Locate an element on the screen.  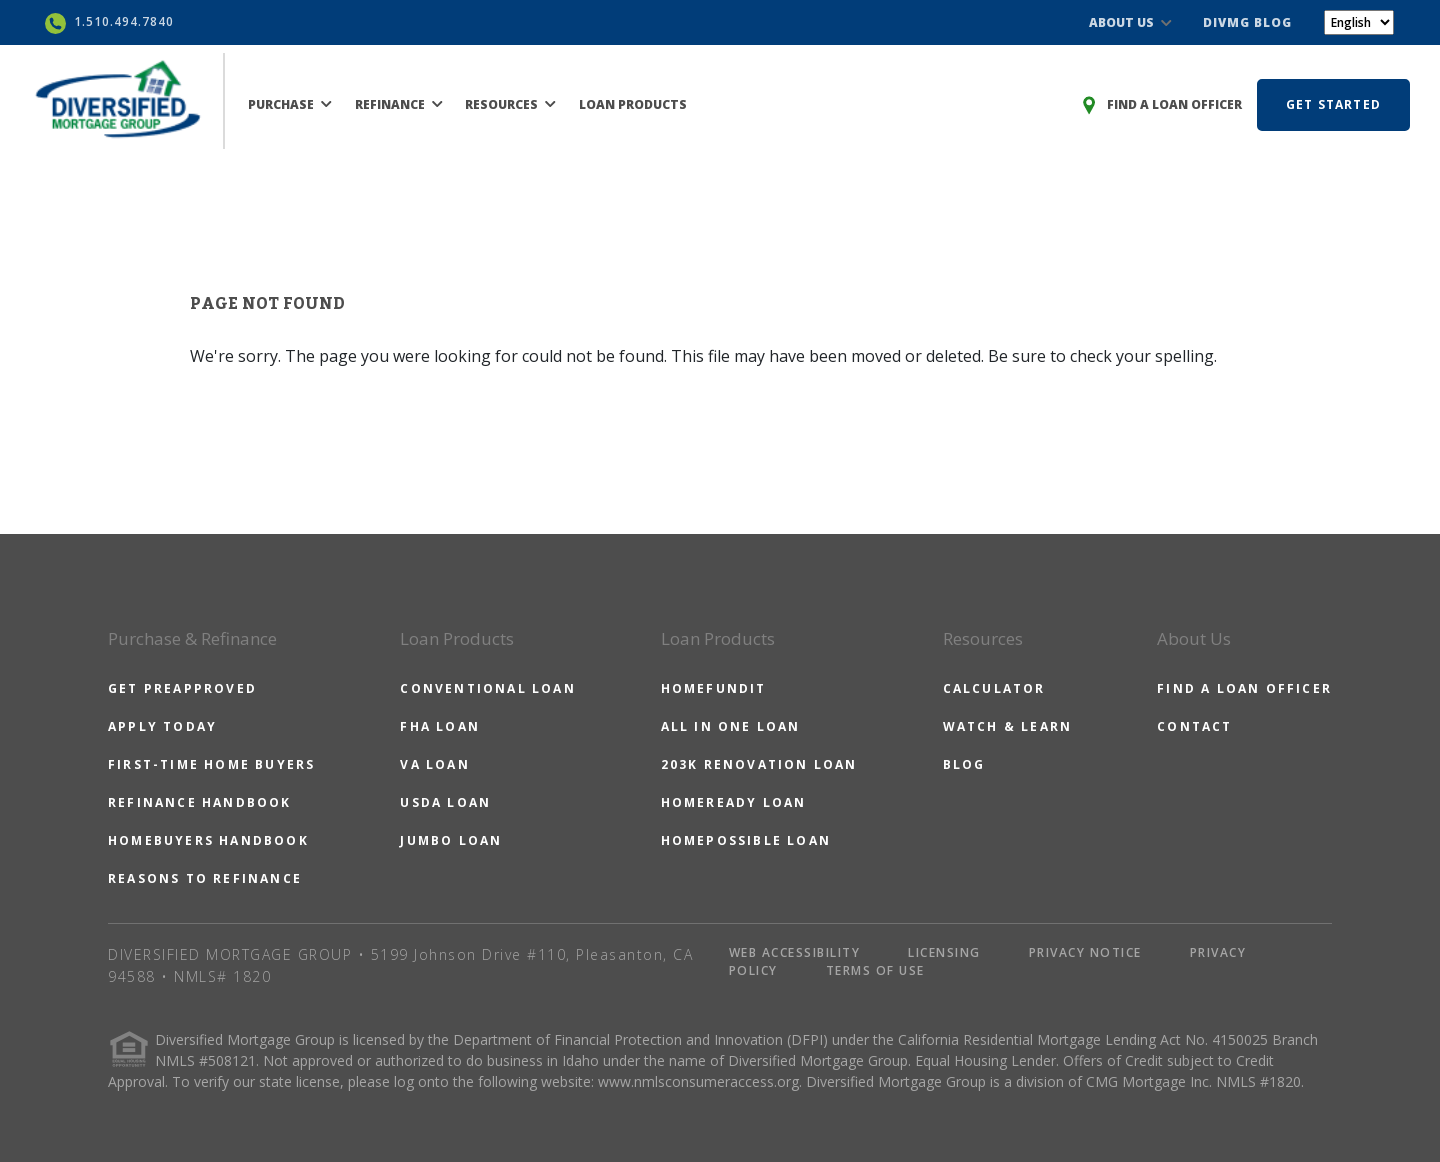
USDA LOAN is located at coordinates (445, 802).